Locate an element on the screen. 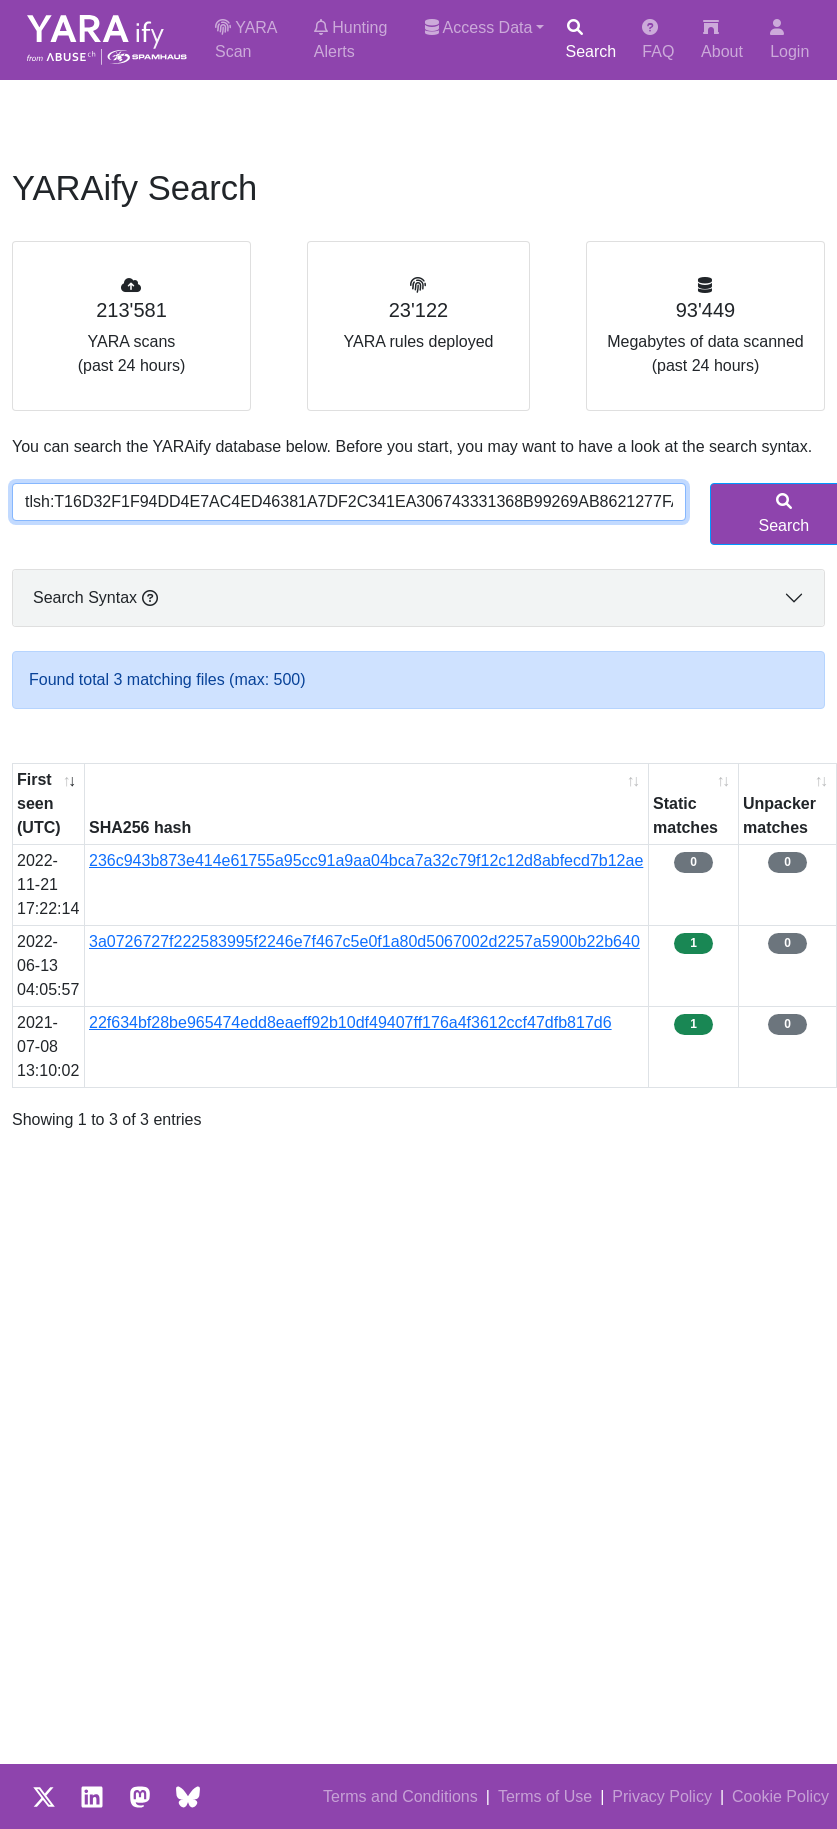 The width and height of the screenshot is (837, 1829). Cookie Policy is located at coordinates (780, 1796).